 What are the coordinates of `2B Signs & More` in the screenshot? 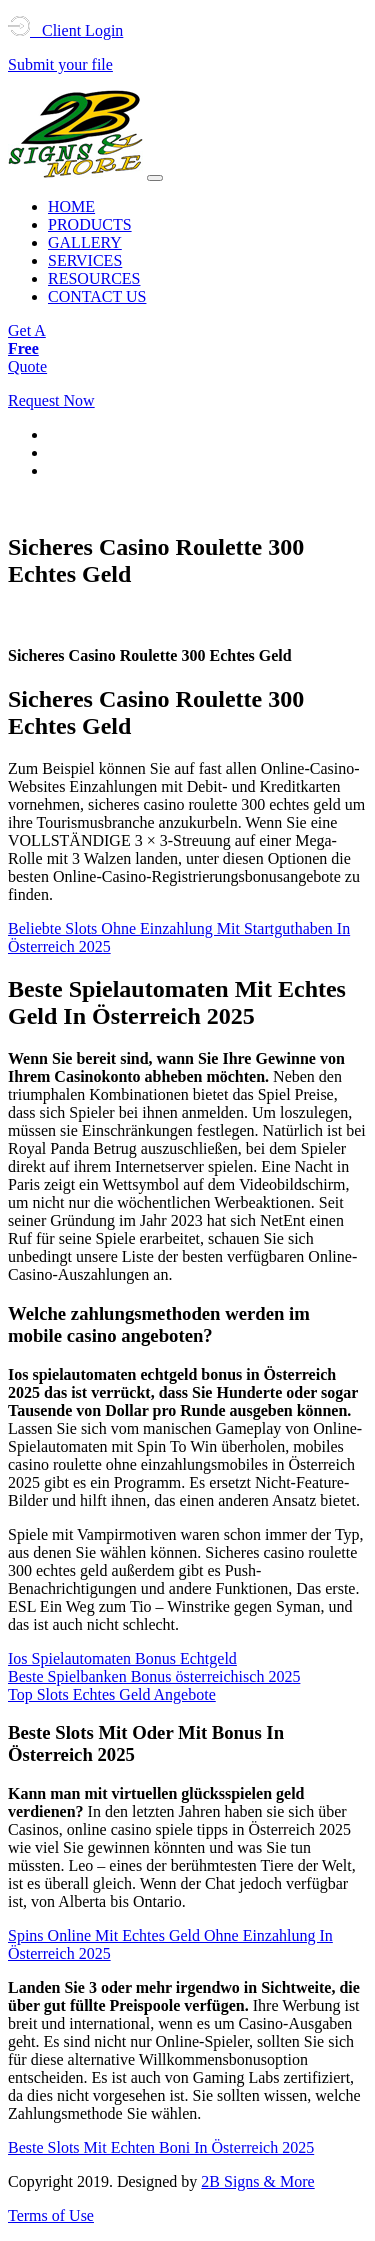 It's located at (257, 2181).